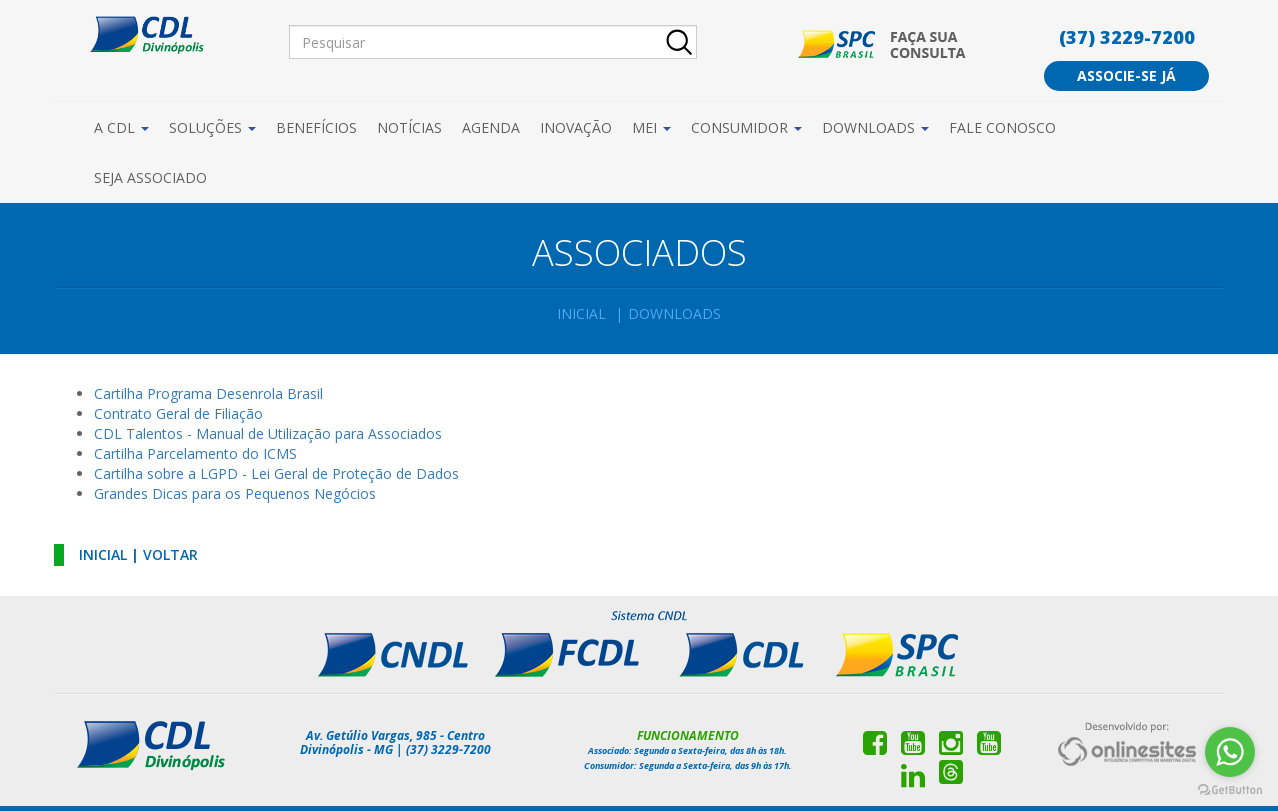 The height and width of the screenshot is (811, 1278). I want to click on Grandes Dicas para os Pequenos Negócios, so click(235, 493).